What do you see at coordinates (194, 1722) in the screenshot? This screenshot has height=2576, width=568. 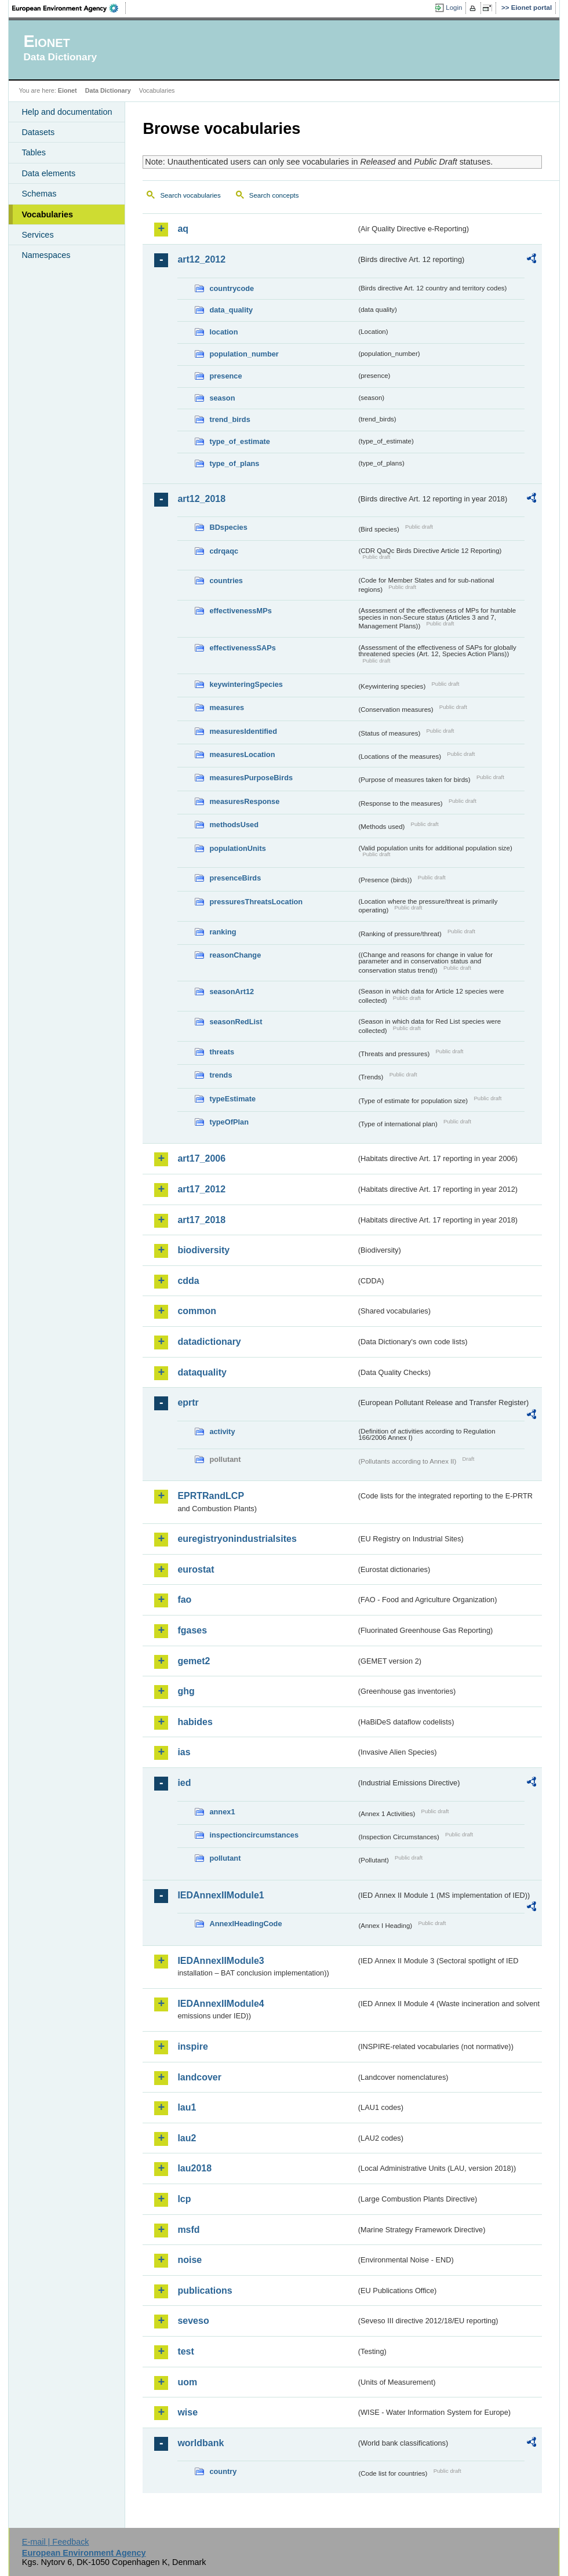 I see `habides` at bounding box center [194, 1722].